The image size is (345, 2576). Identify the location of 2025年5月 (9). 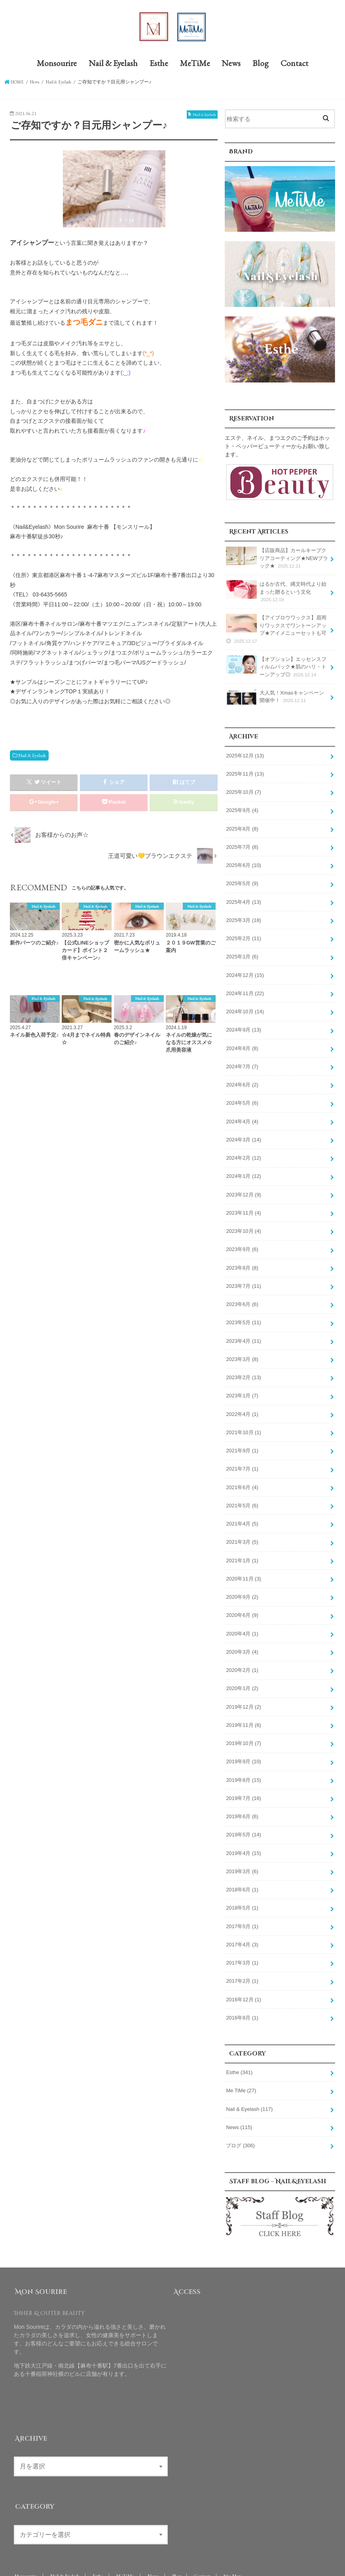
(242, 879).